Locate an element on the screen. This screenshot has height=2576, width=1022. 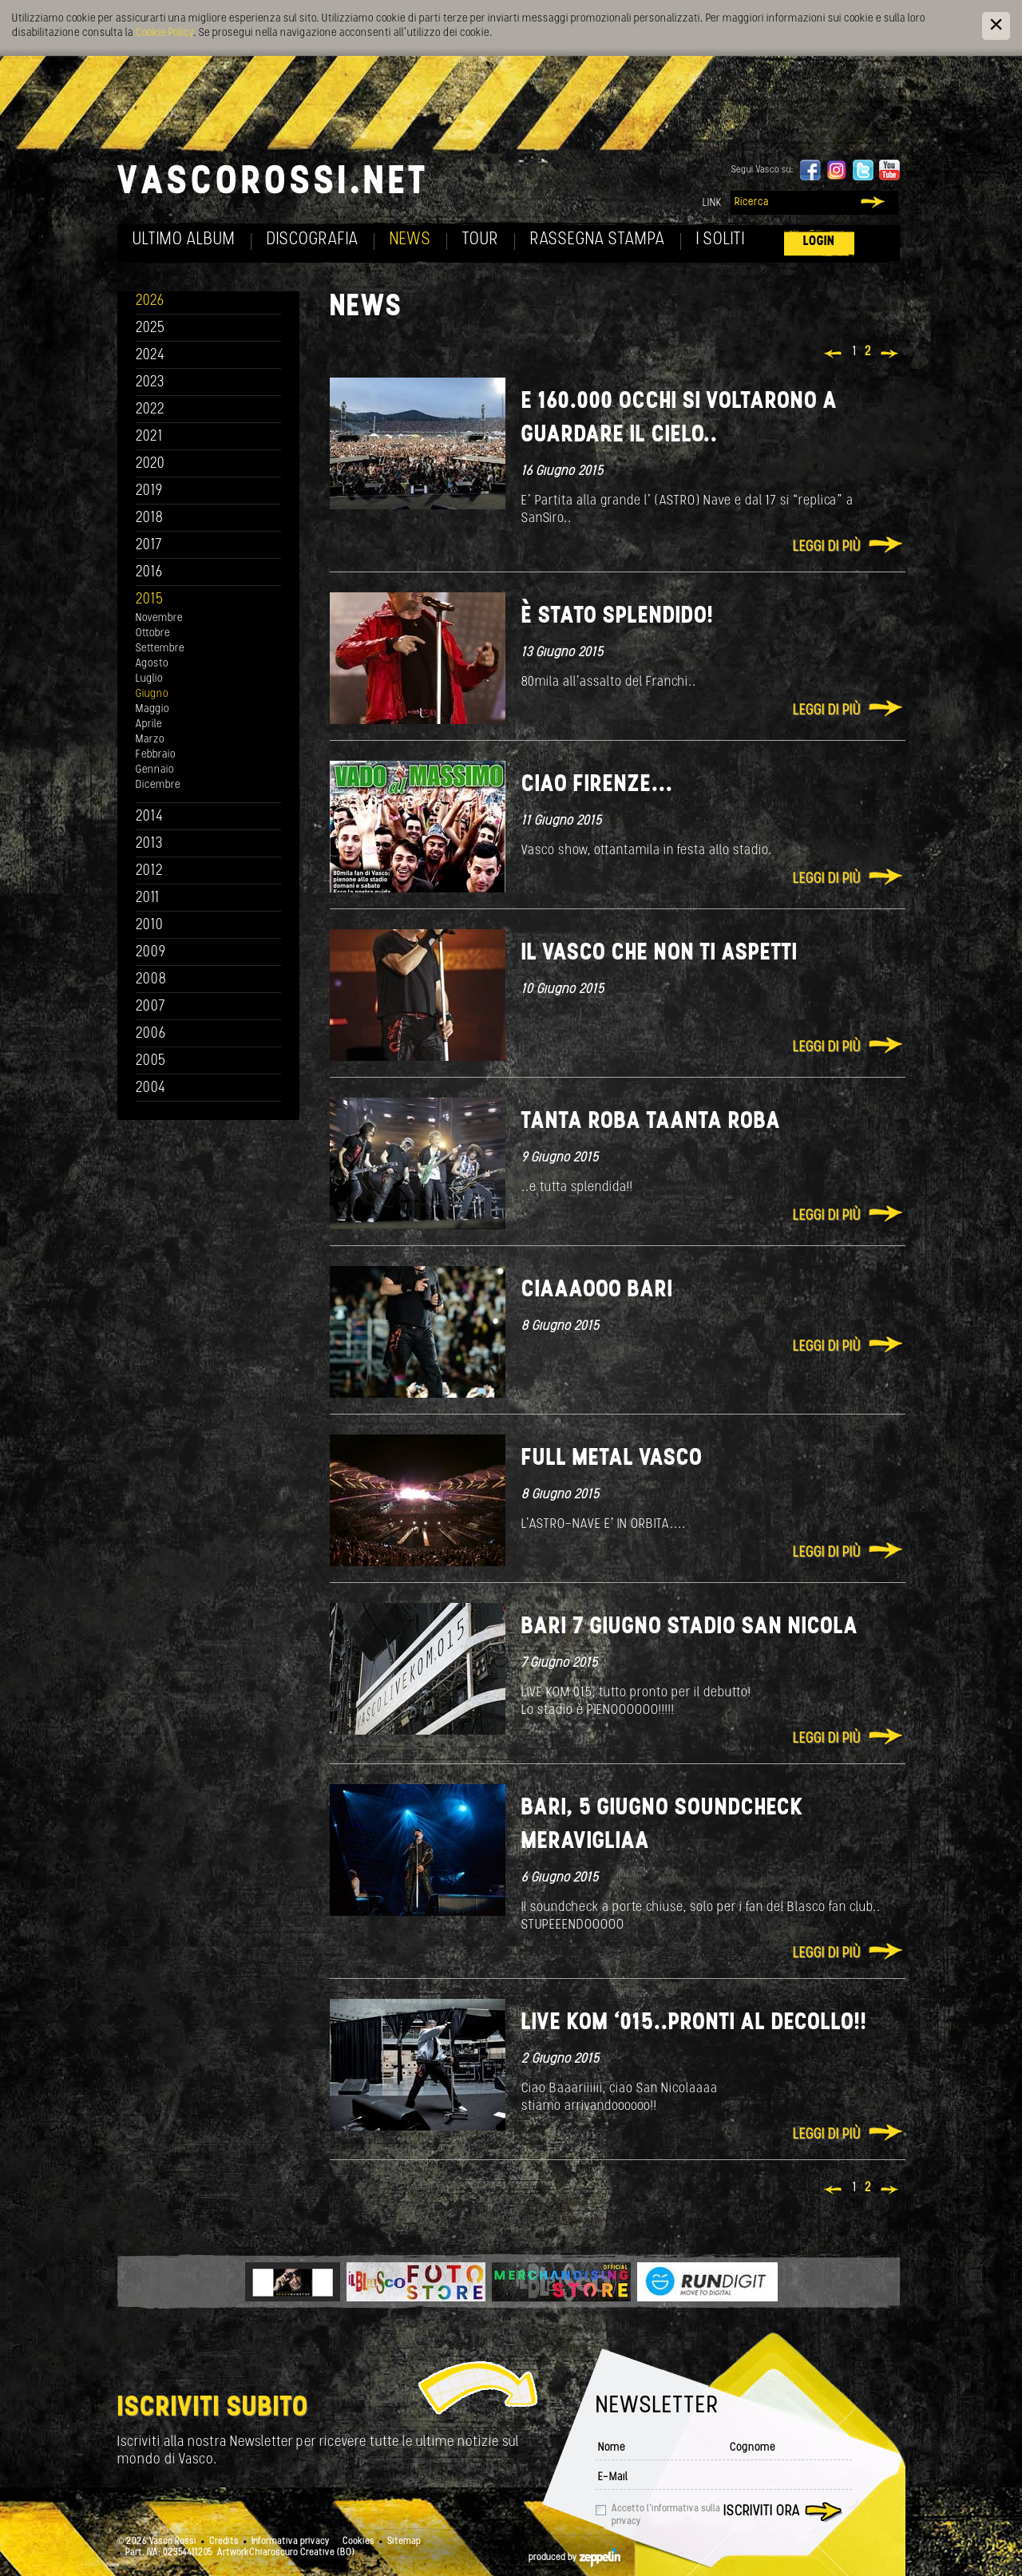
Marzo is located at coordinates (150, 740).